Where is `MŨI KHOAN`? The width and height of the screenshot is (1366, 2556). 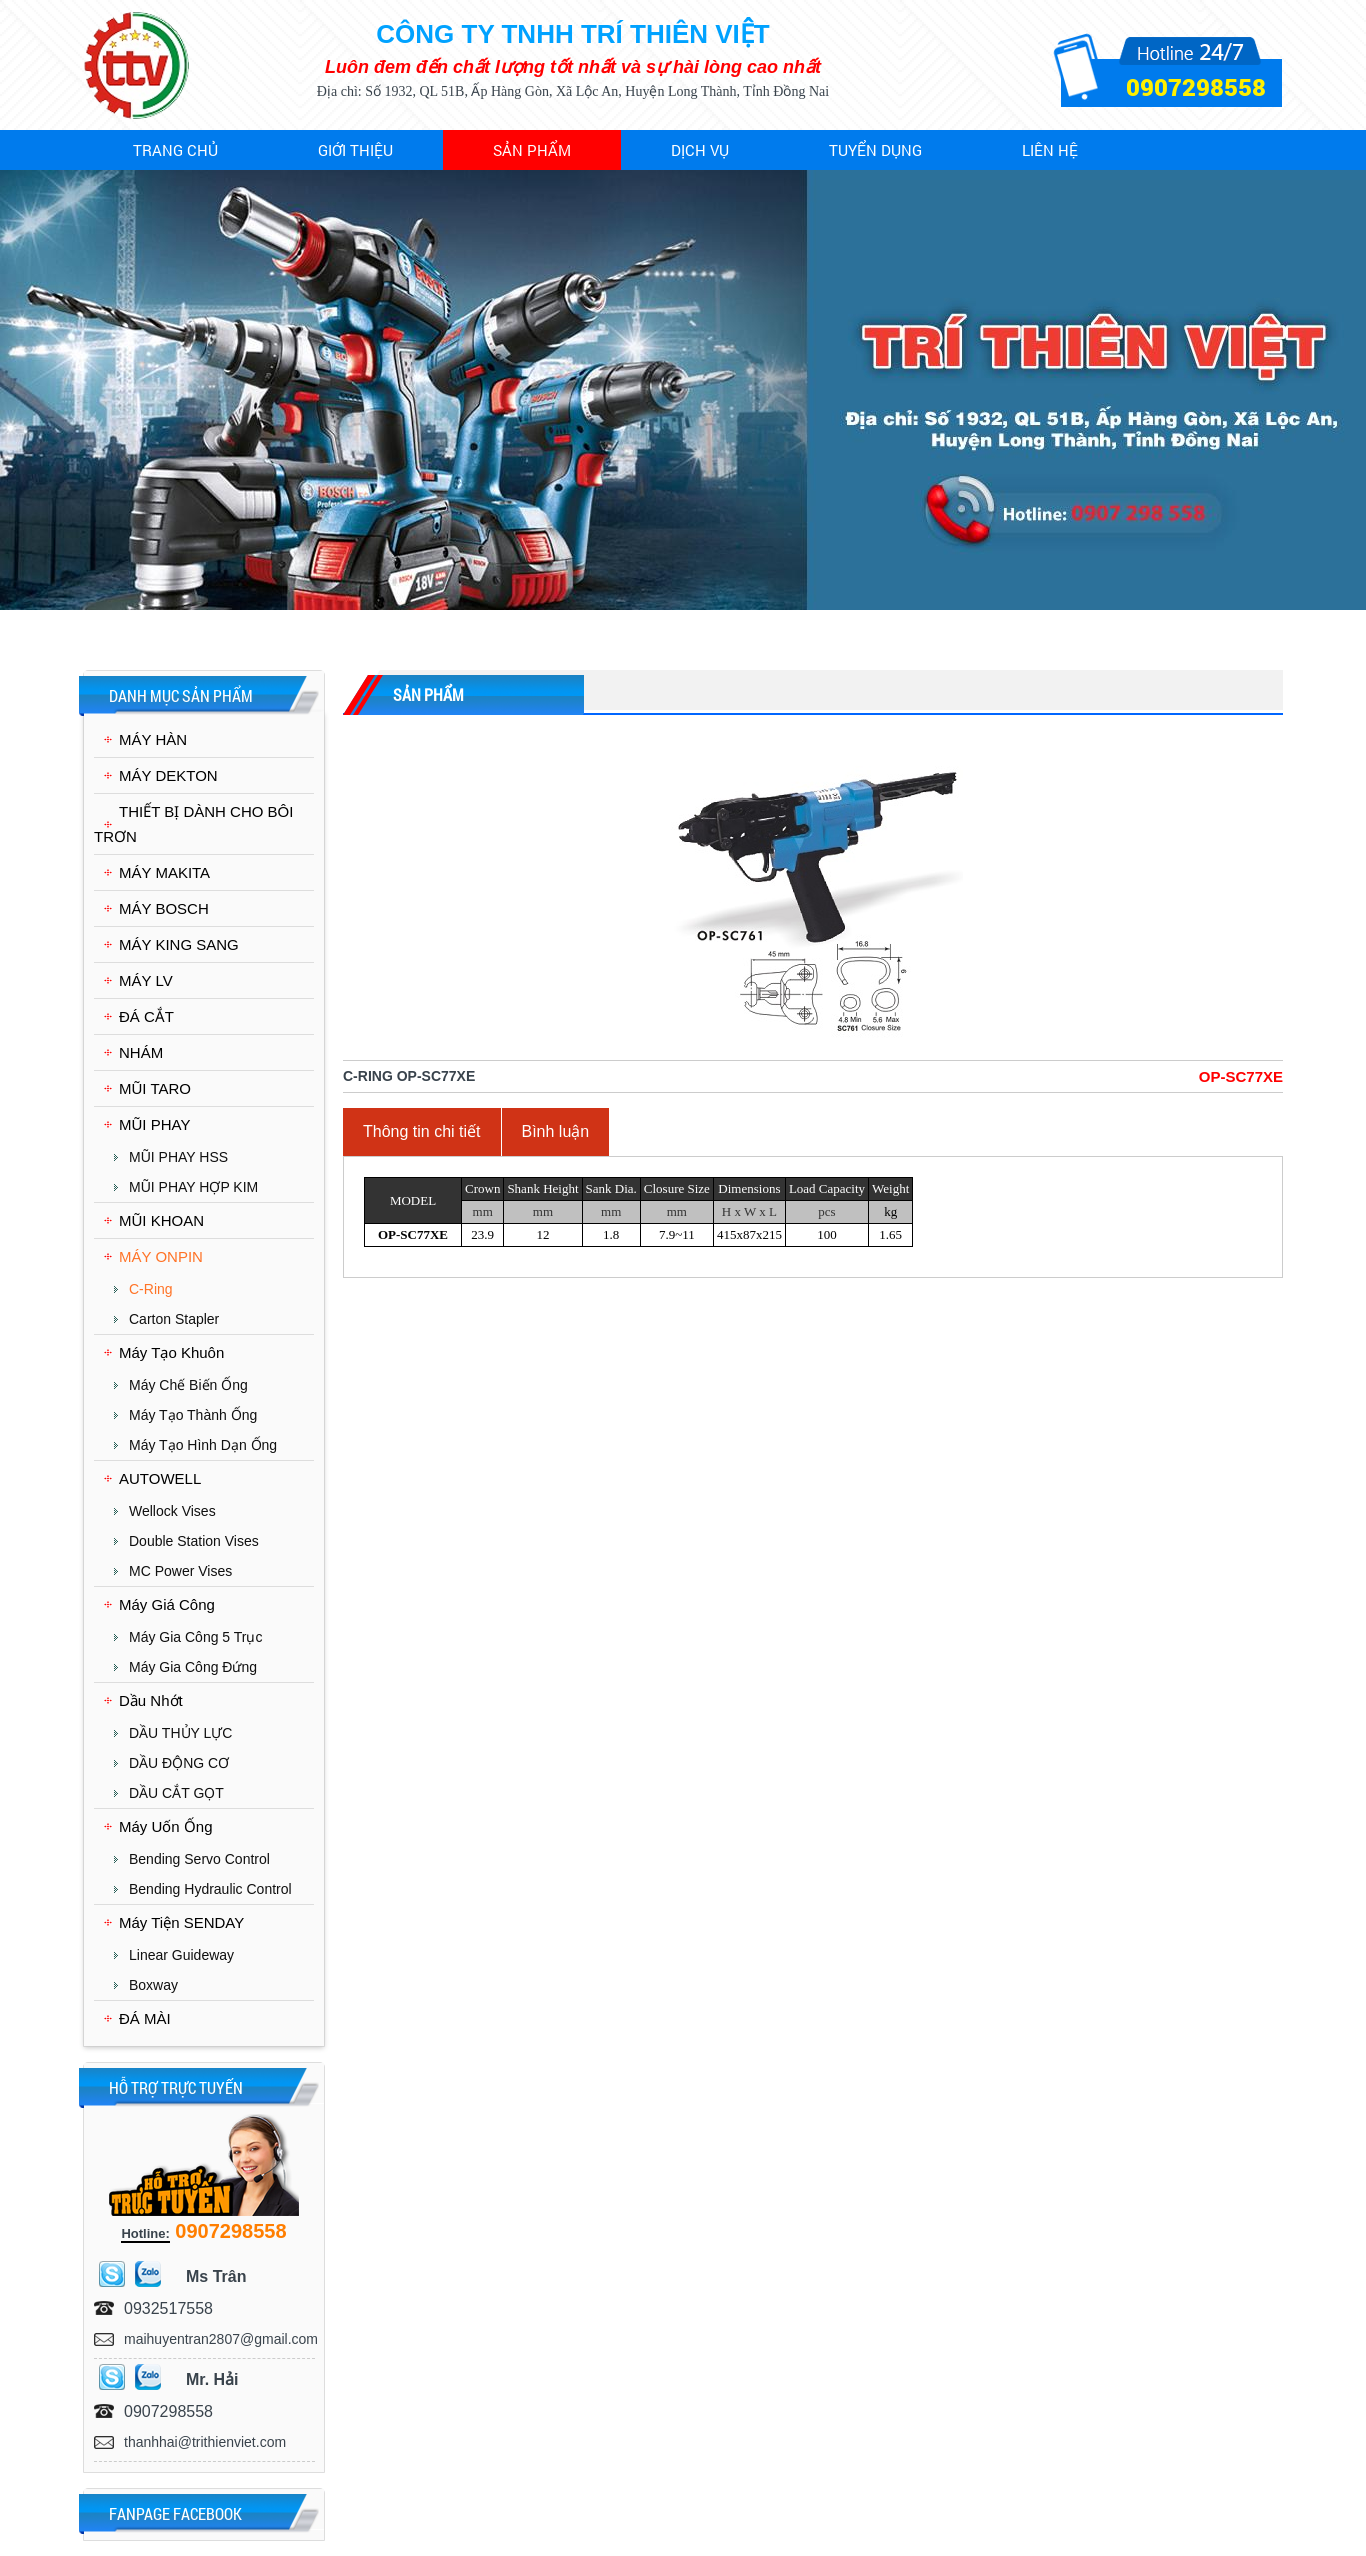 MŨI KHOAN is located at coordinates (161, 1220).